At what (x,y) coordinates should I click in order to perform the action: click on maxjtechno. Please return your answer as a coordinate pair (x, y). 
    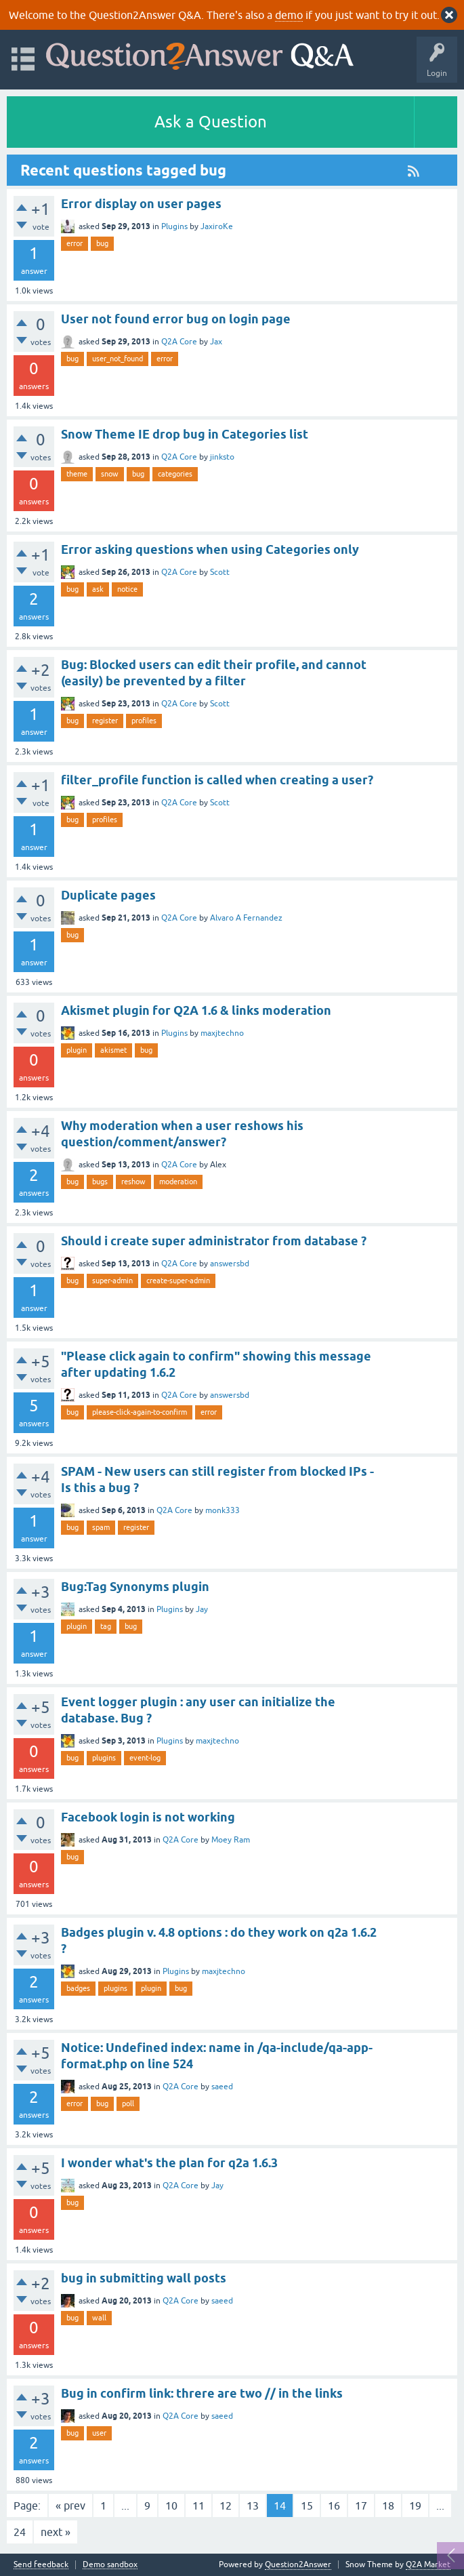
    Looking at the image, I should click on (222, 1033).